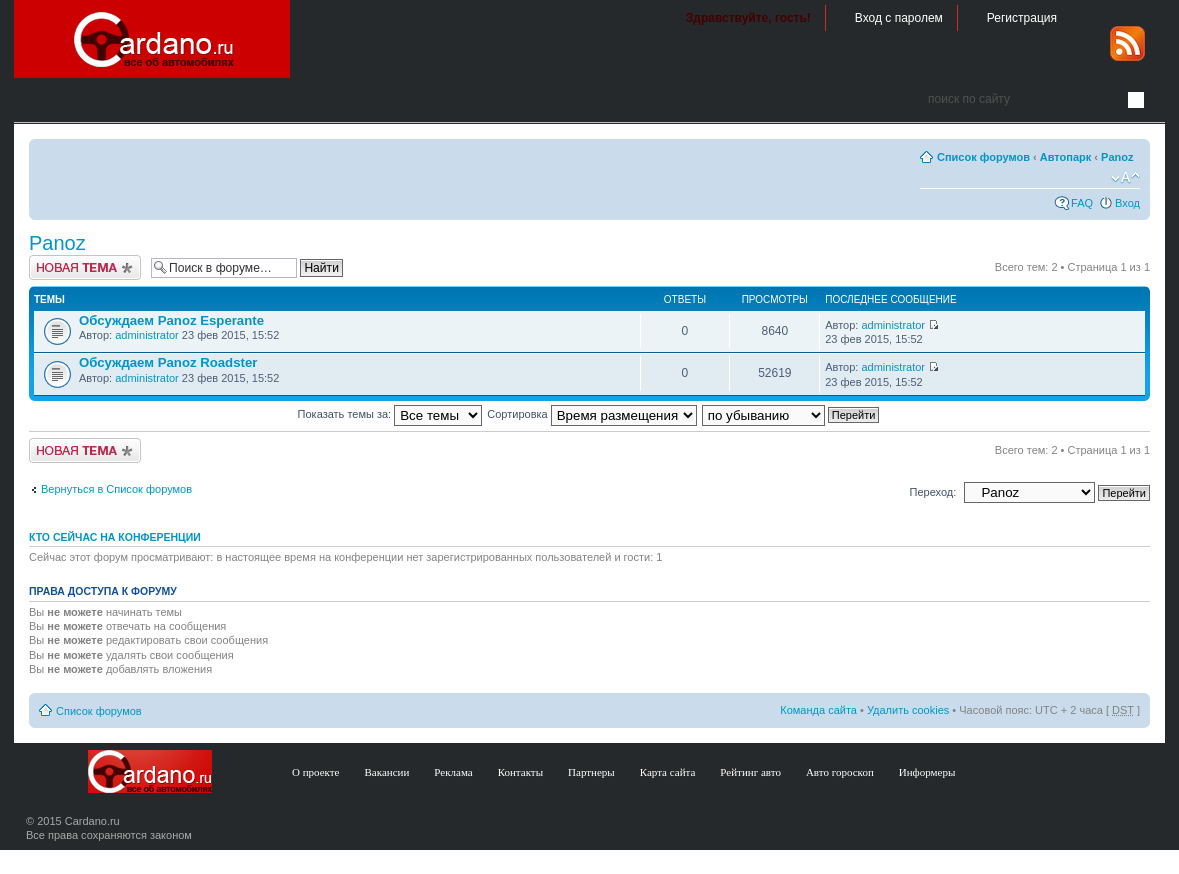 The image size is (1179, 874). What do you see at coordinates (1066, 157) in the screenshot?
I see `Автопарк` at bounding box center [1066, 157].